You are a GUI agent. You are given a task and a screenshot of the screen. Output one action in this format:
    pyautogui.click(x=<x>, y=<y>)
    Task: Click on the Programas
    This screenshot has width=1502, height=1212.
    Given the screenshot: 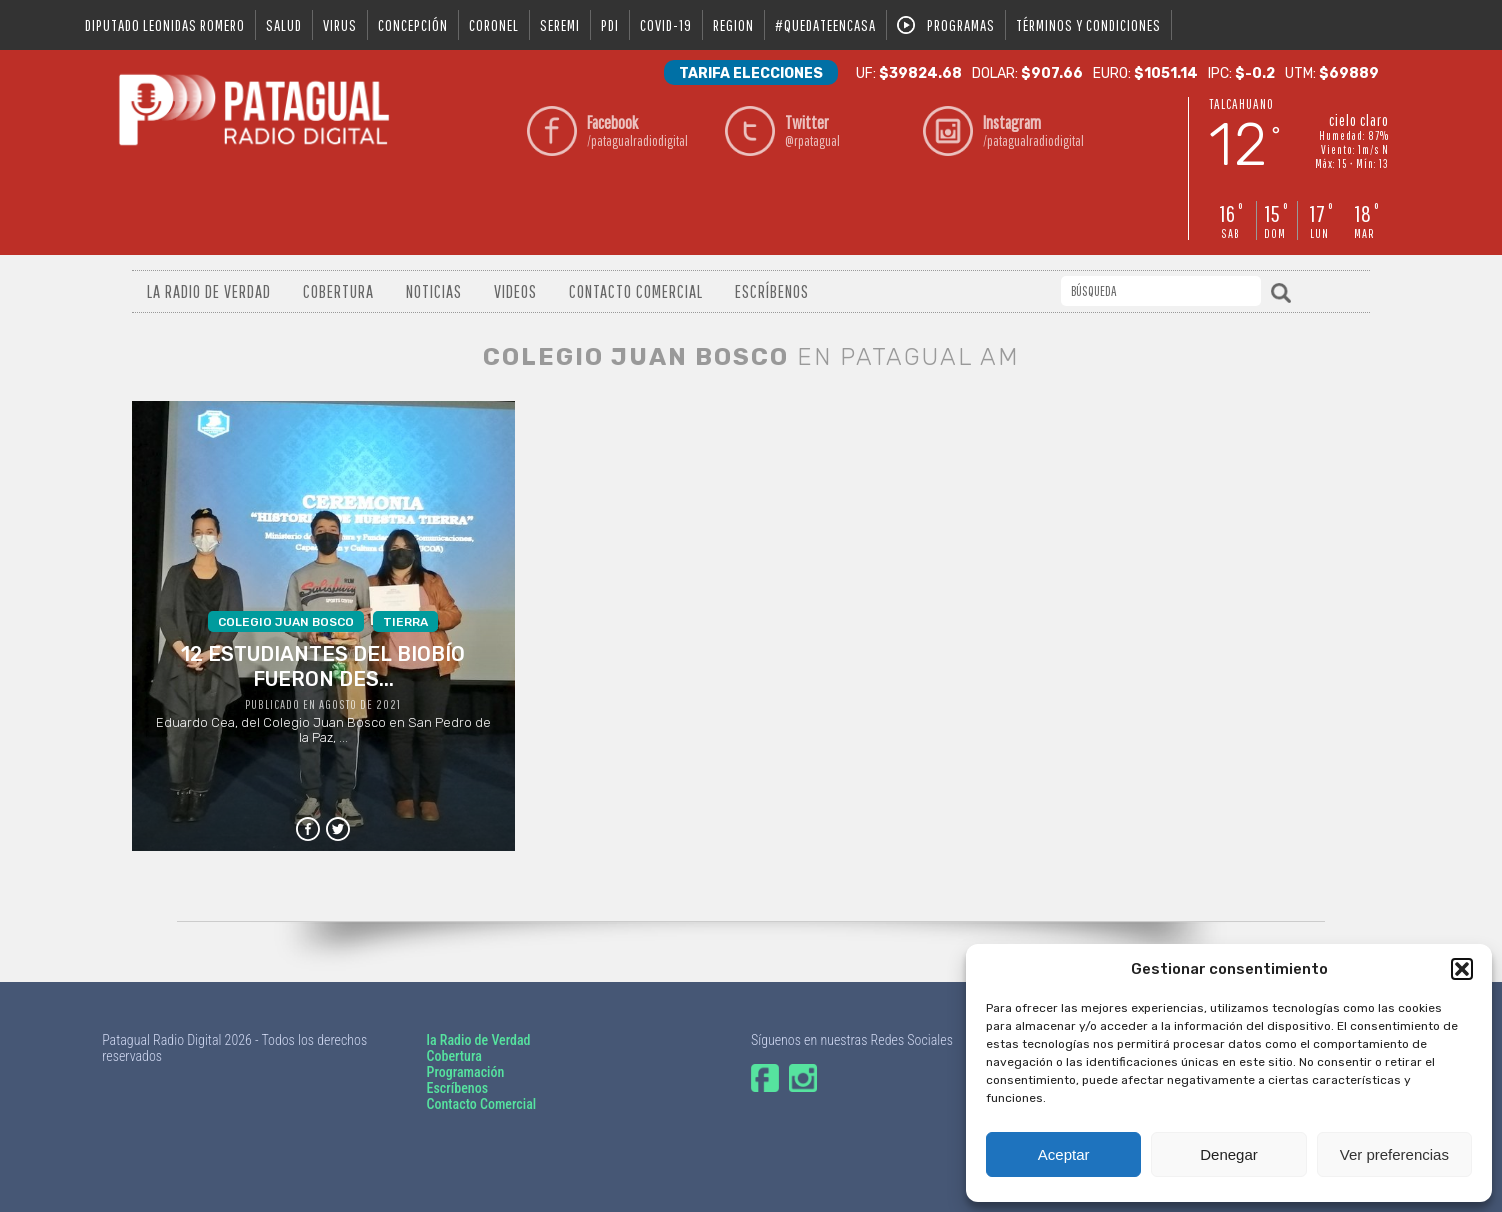 What is the action you would take?
    pyautogui.click(x=961, y=25)
    